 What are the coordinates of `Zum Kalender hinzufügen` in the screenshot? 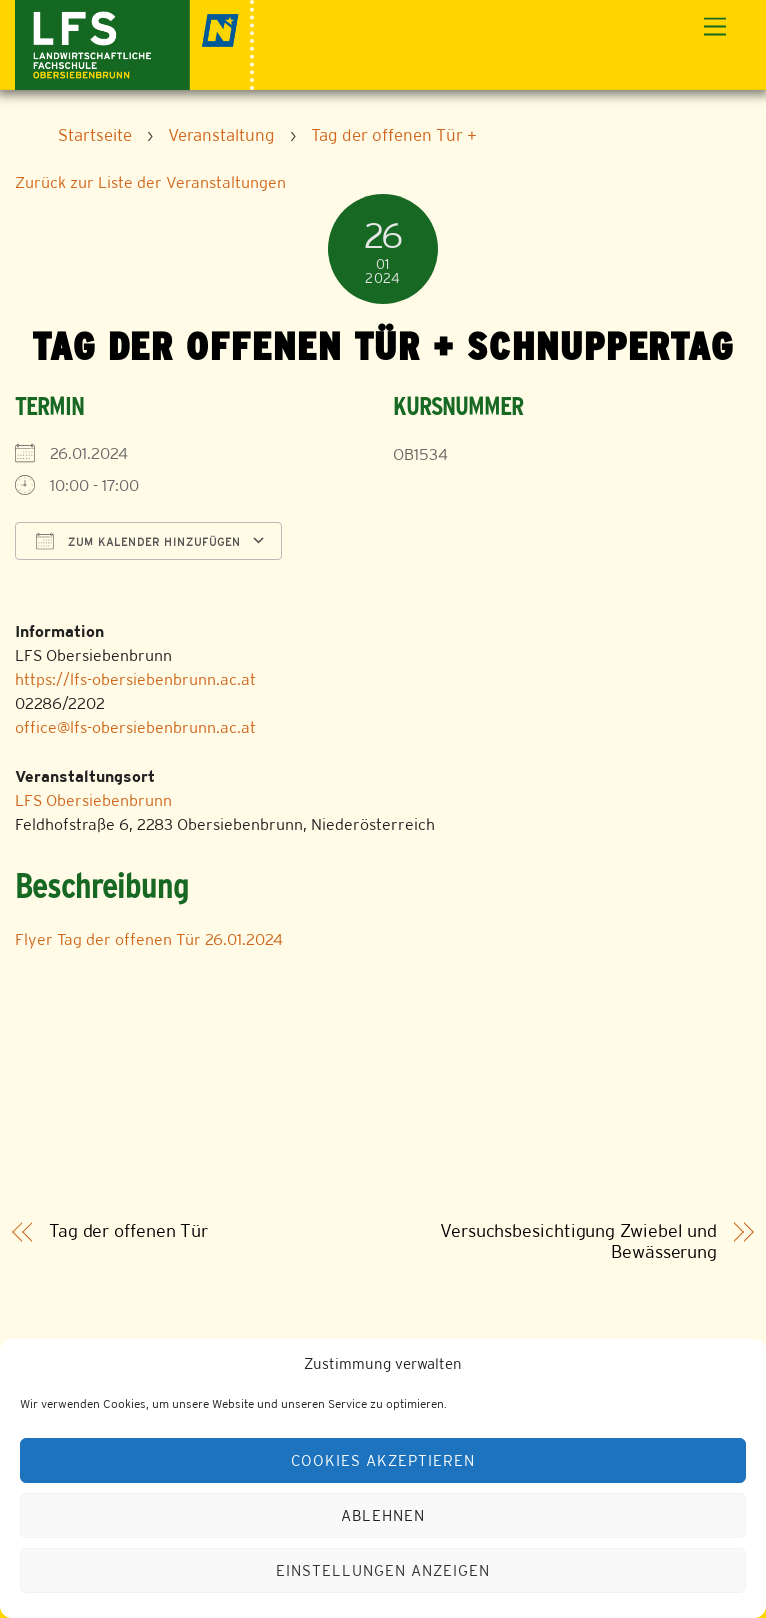 It's located at (138, 541).